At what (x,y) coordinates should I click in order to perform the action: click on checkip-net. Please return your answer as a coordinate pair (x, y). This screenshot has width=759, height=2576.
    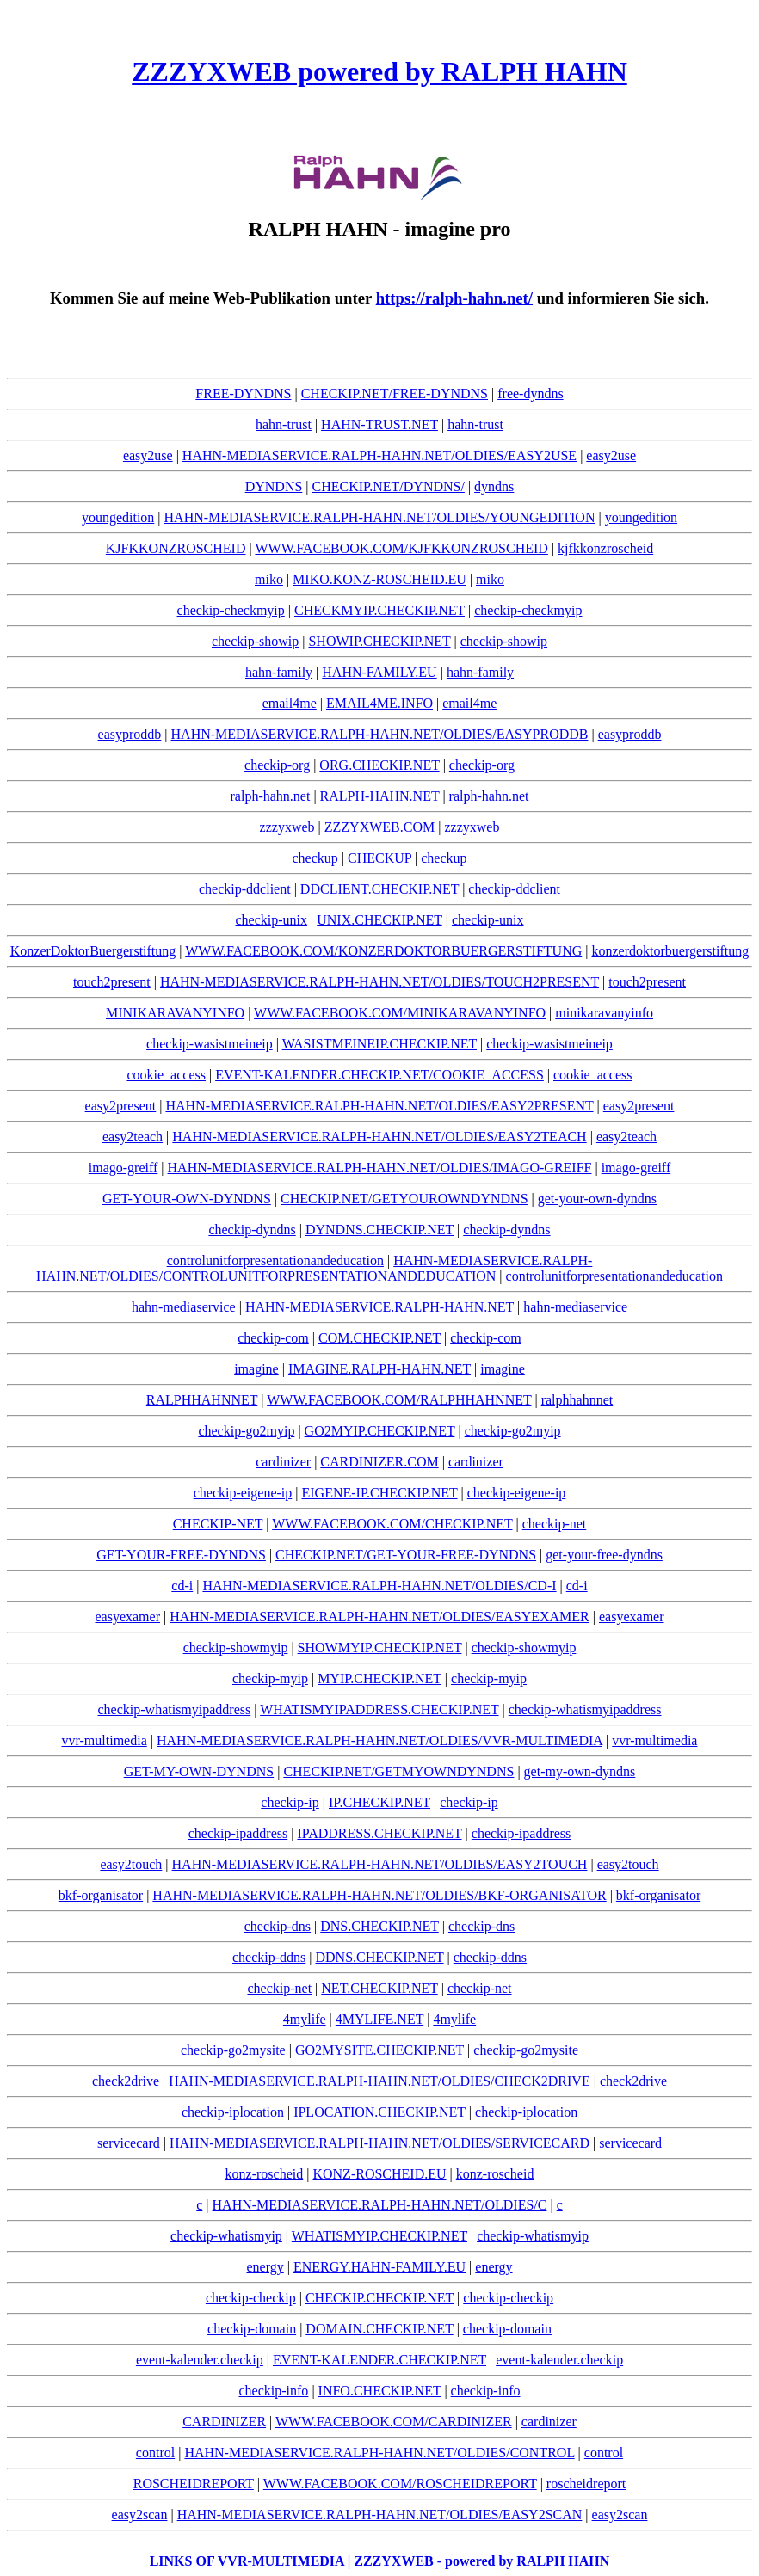
    Looking at the image, I should click on (554, 1523).